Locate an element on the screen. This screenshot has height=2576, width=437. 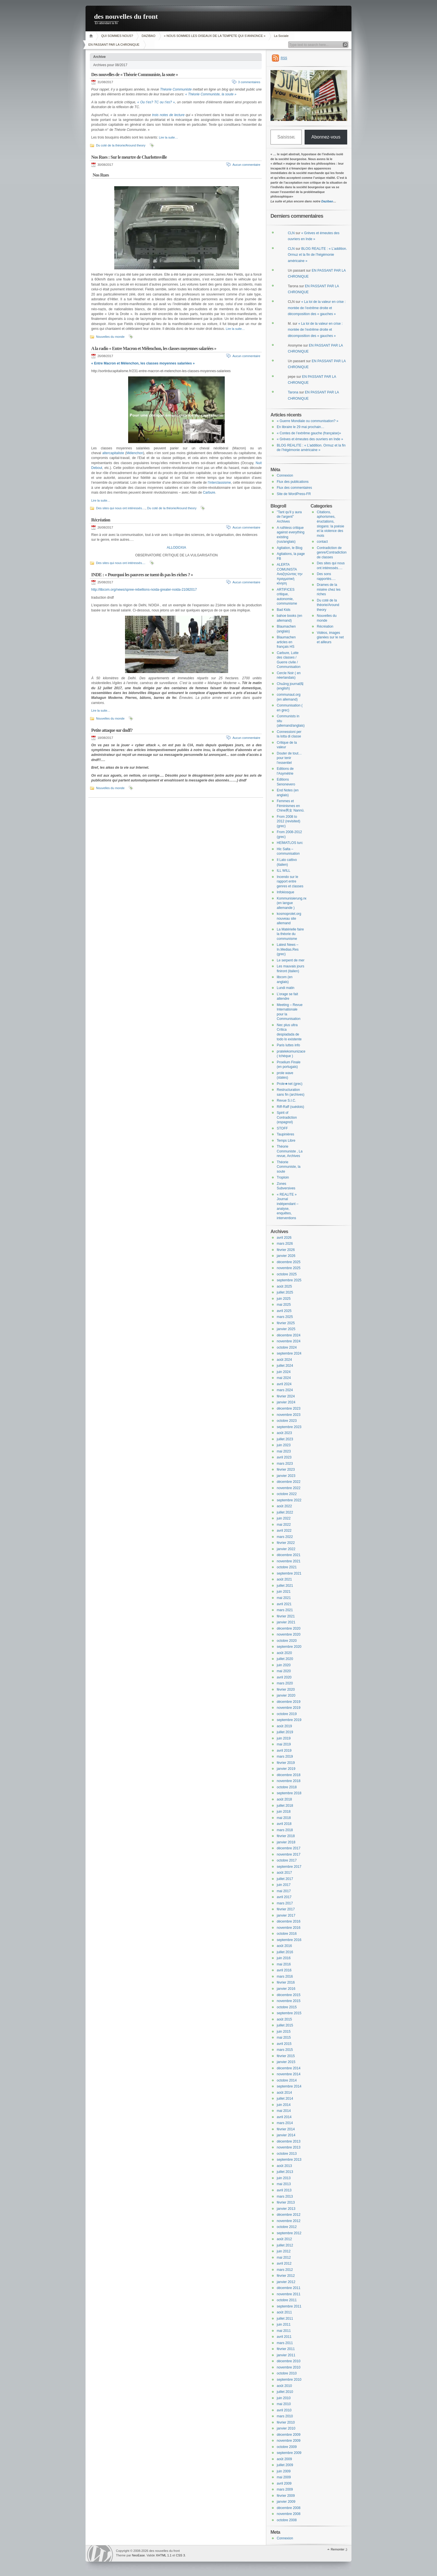
CSS 3 is located at coordinates (180, 2555).